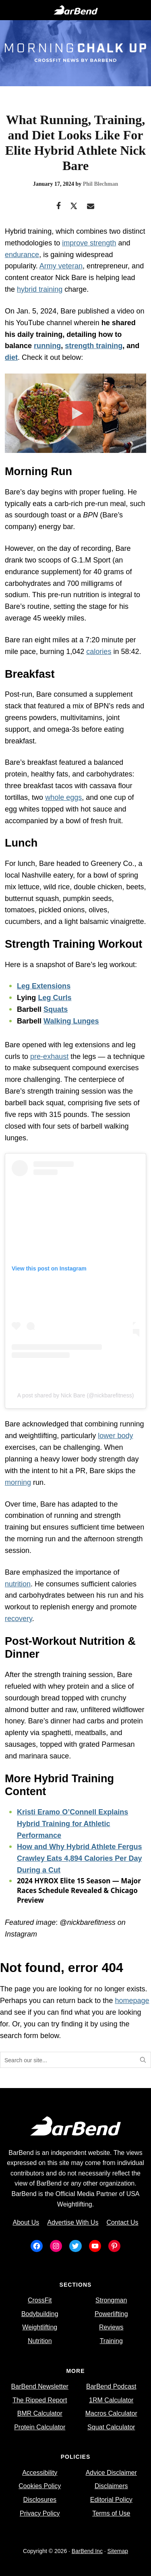 This screenshot has height=2576, width=151. Describe the element at coordinates (39, 2386) in the screenshot. I see `BarBend Newsletter` at that location.